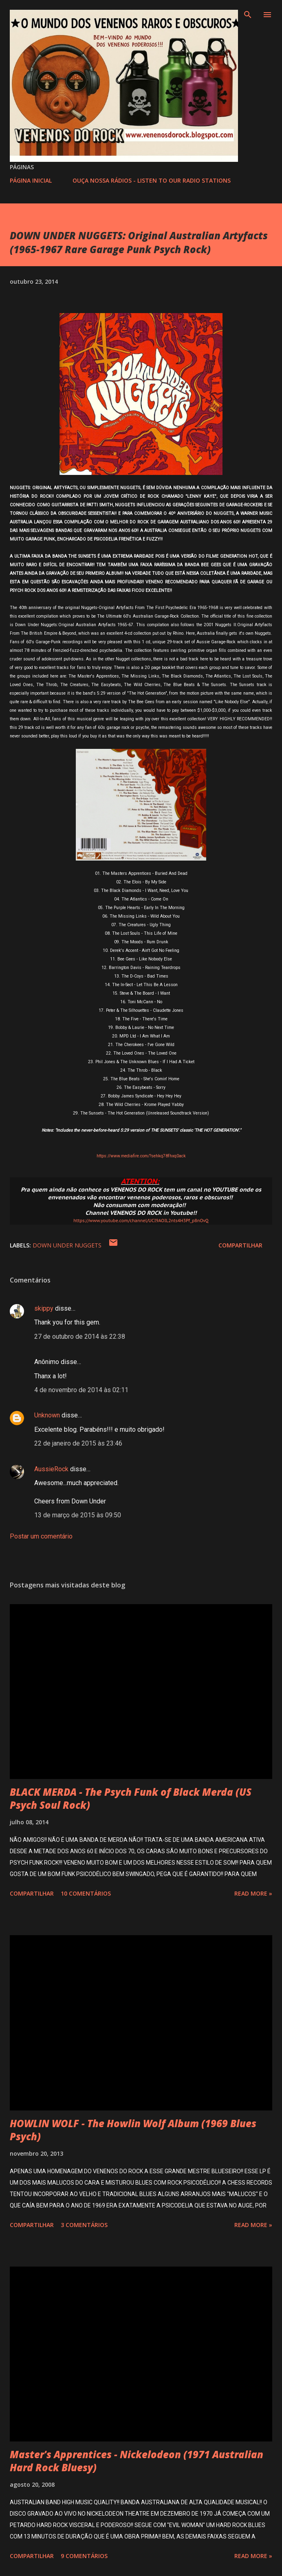 This screenshot has height=2576, width=282. Describe the element at coordinates (47, 1415) in the screenshot. I see `Unknown` at that location.